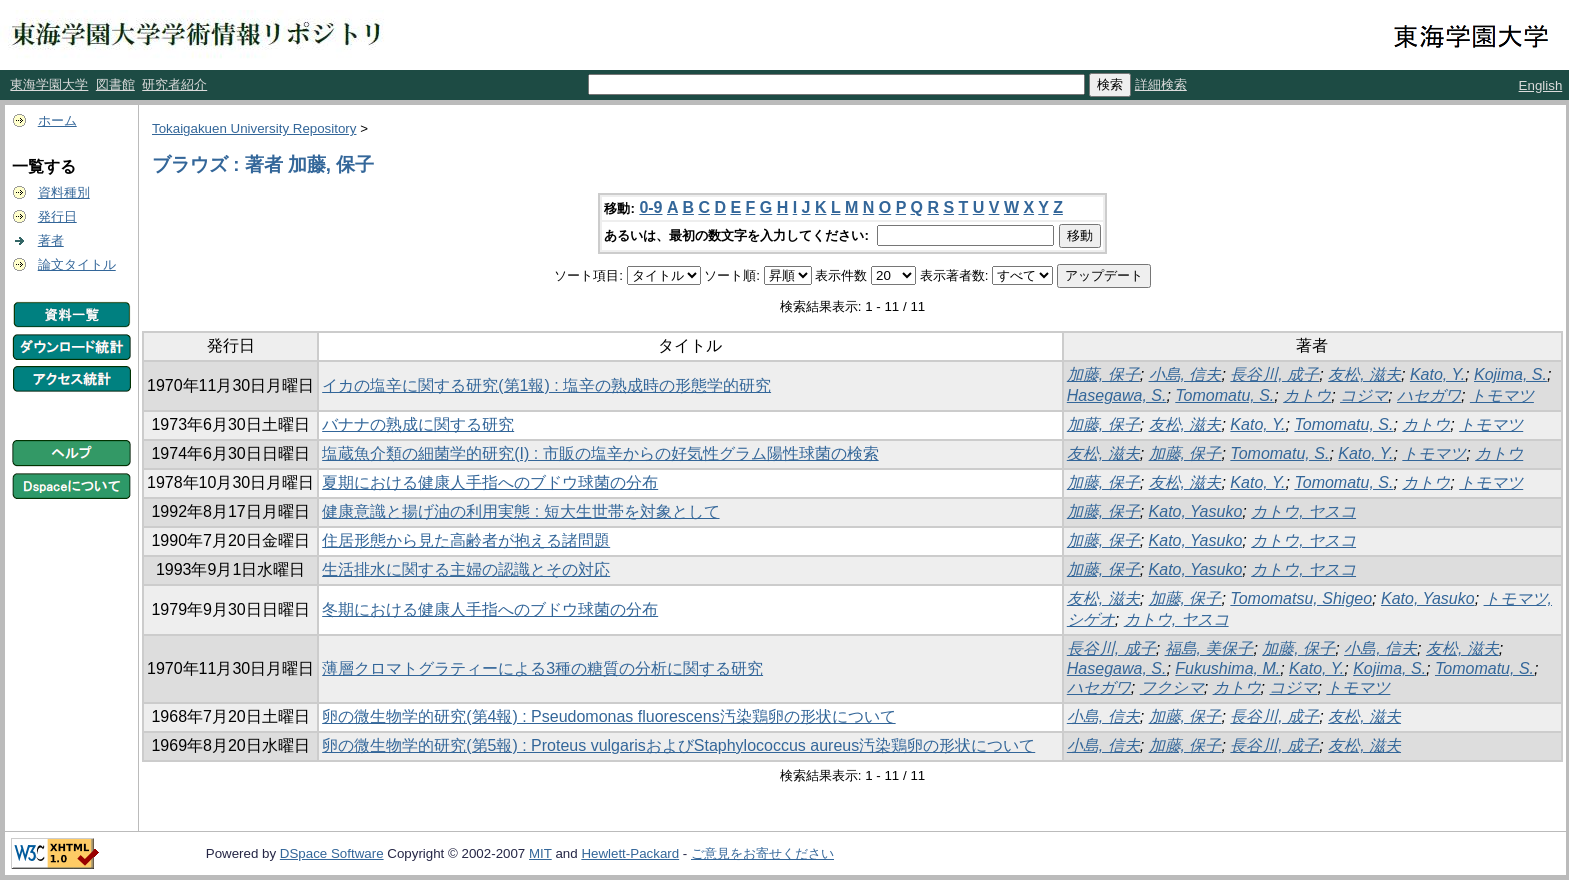 Image resolution: width=1569 pixels, height=880 pixels. What do you see at coordinates (1303, 511) in the screenshot?
I see `カトウ, ヤスコ` at bounding box center [1303, 511].